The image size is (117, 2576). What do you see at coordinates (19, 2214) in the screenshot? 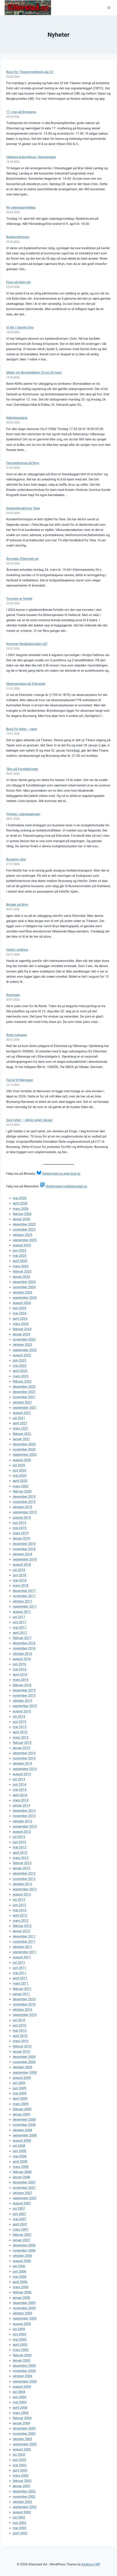
I see `juni 2007` at bounding box center [19, 2214].